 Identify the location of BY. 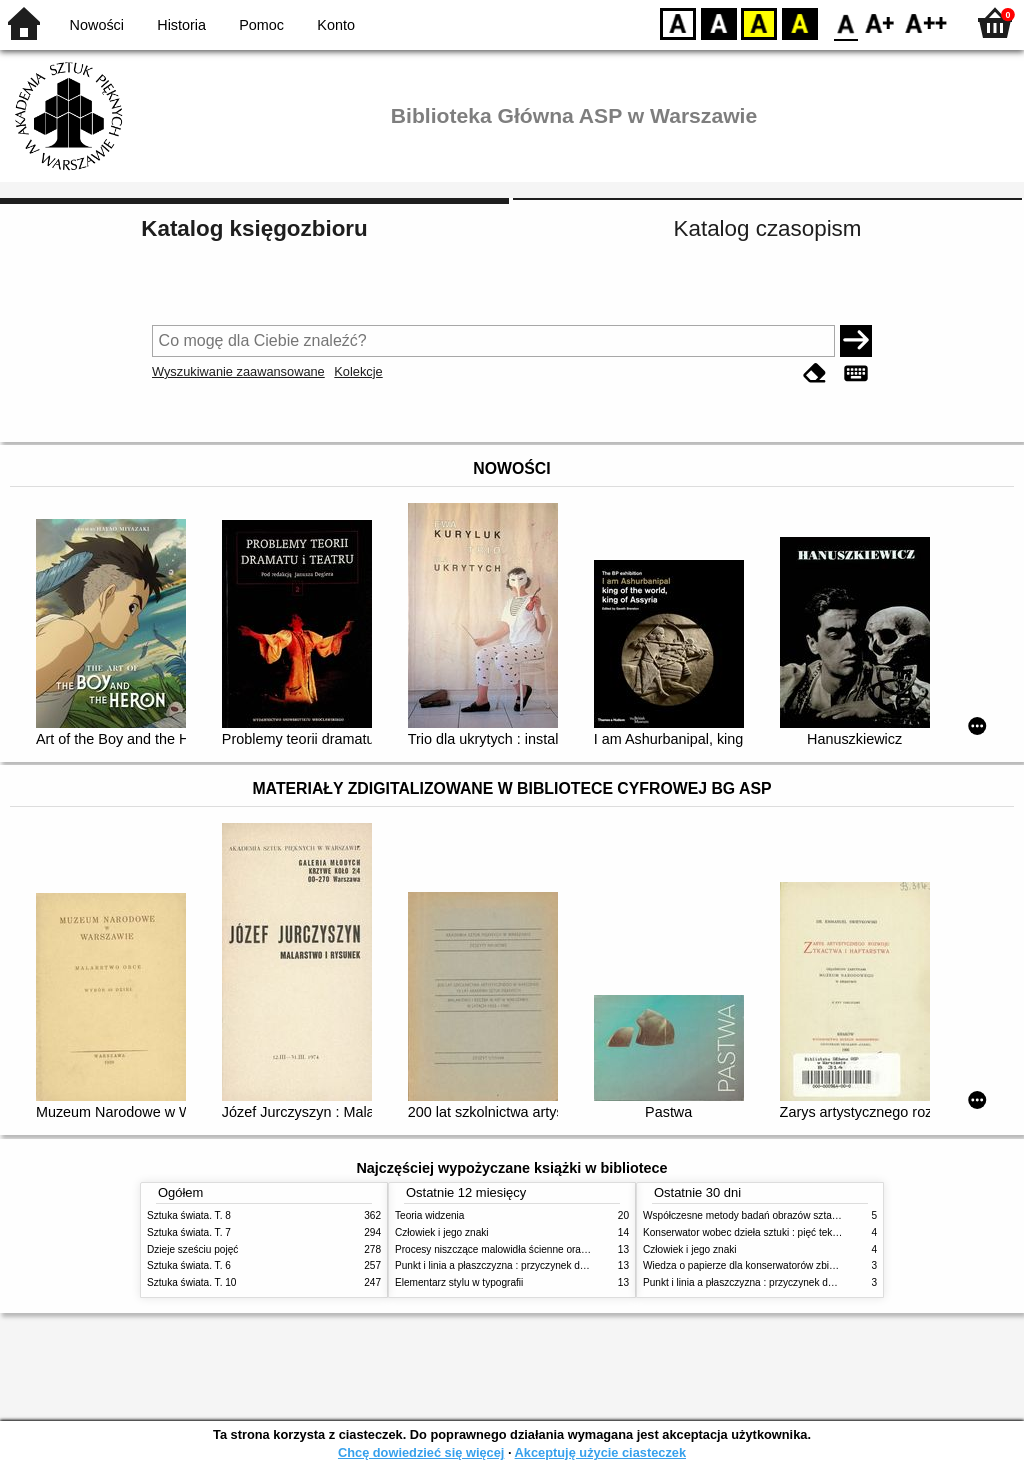
(799, 22).